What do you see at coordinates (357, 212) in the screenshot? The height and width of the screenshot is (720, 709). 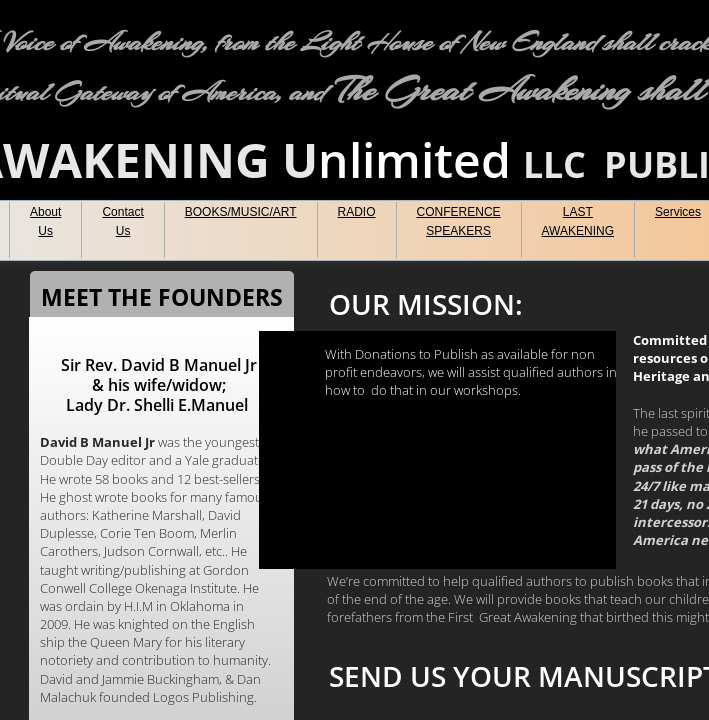 I see `RADIO` at bounding box center [357, 212].